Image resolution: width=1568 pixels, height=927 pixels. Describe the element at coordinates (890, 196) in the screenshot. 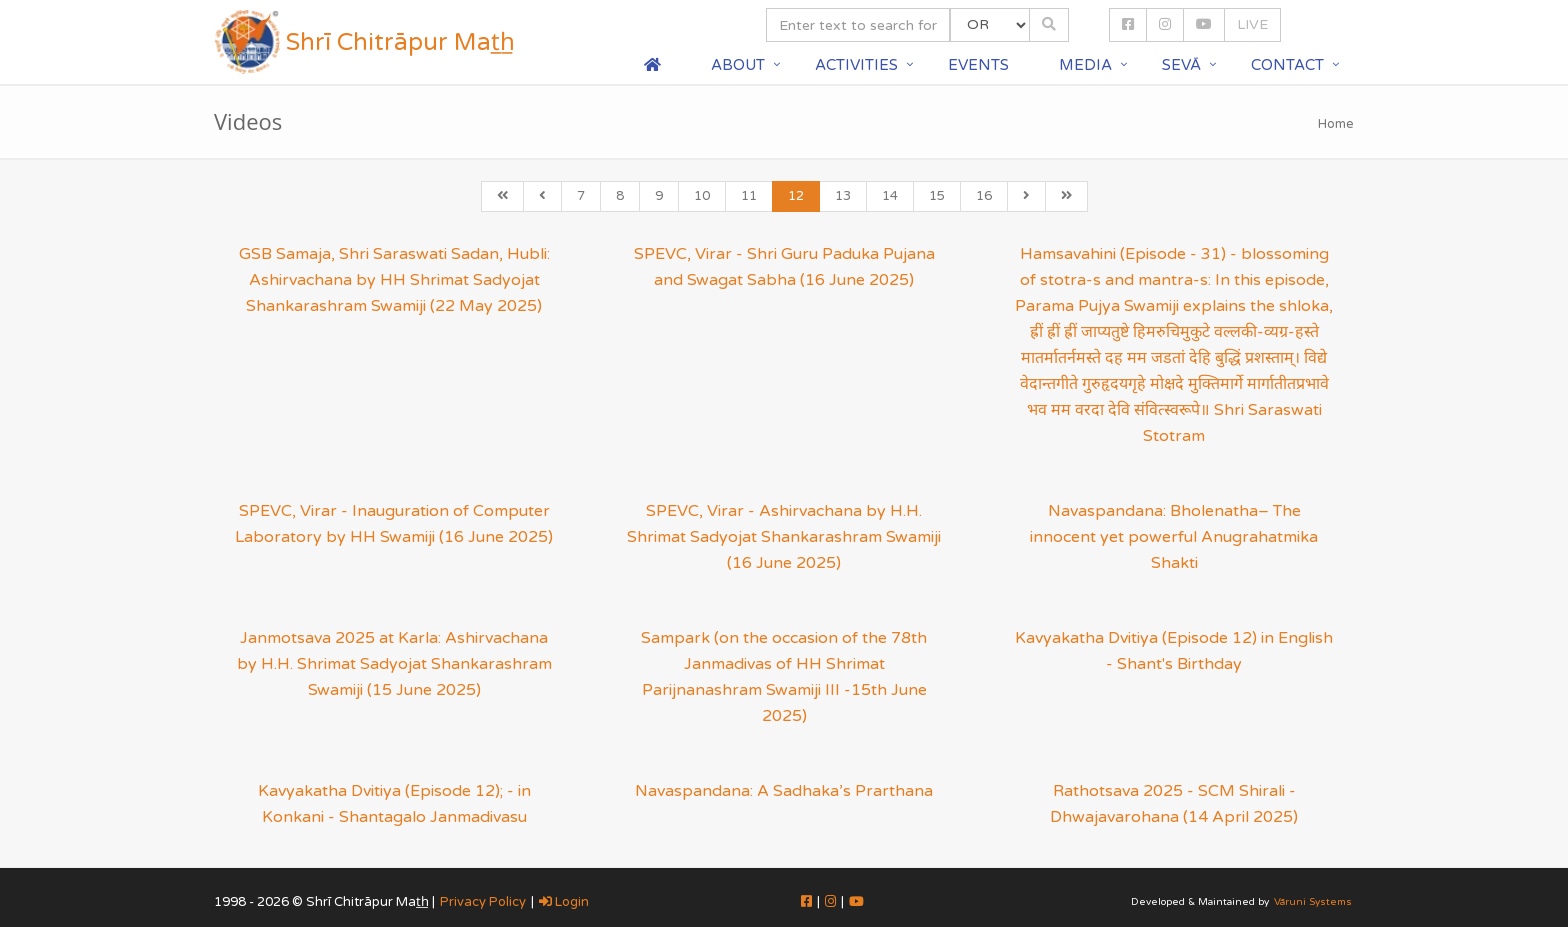

I see `14` at that location.